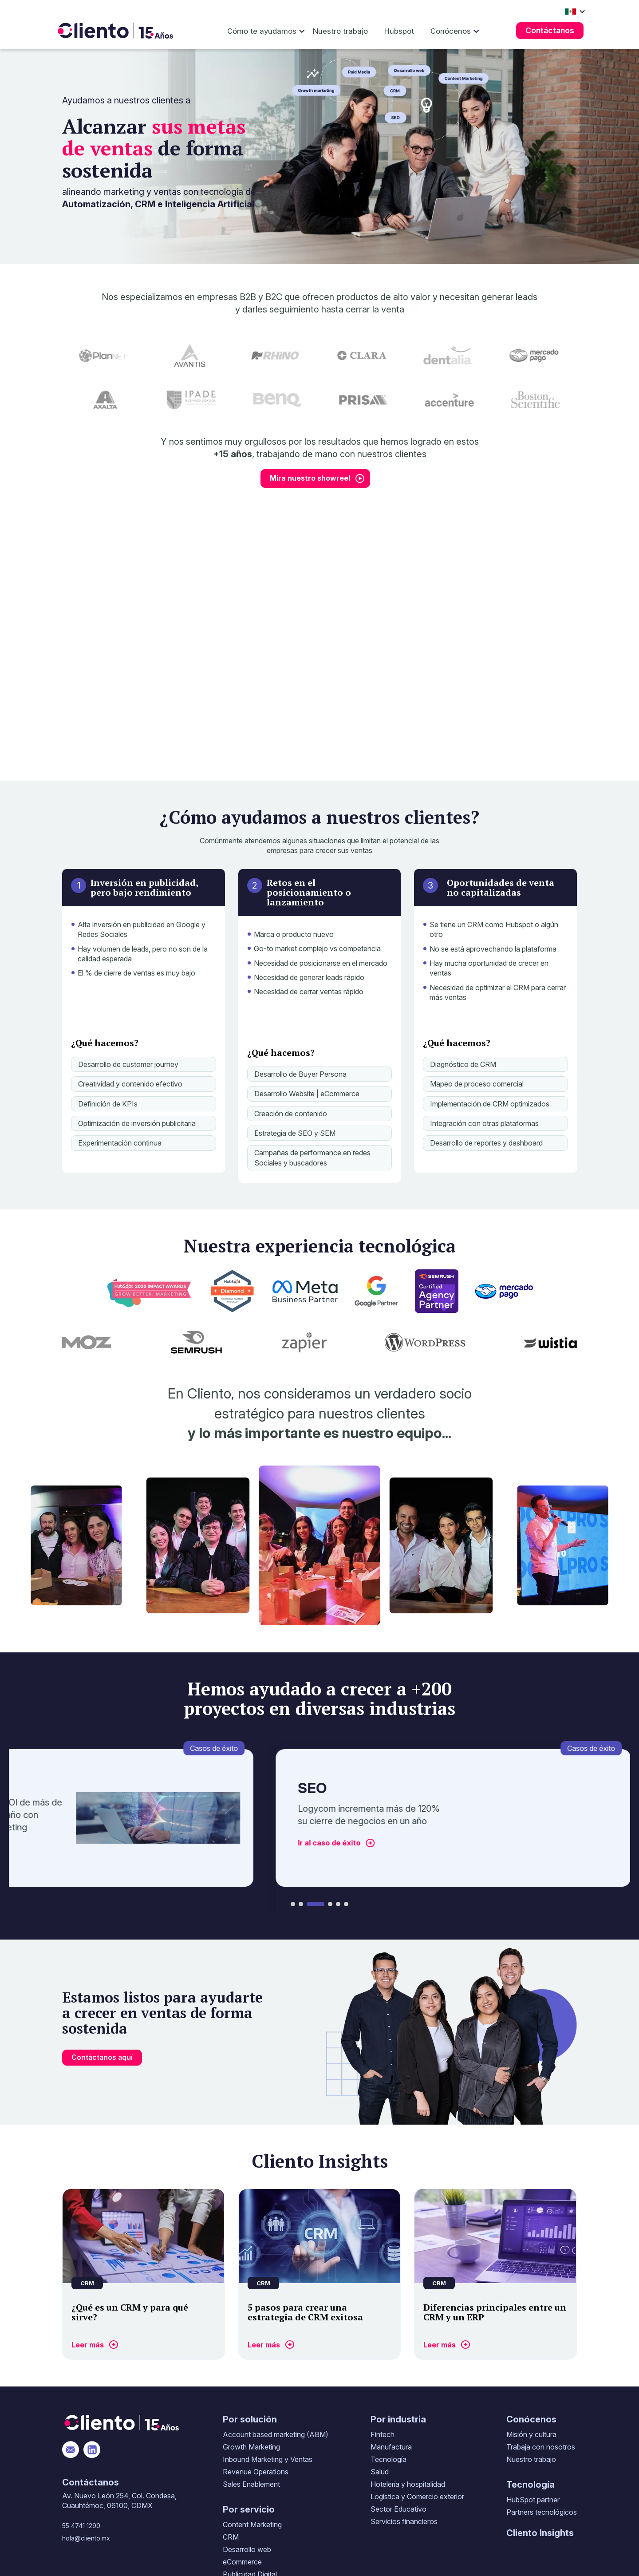 This screenshot has width=639, height=2576. I want to click on Contáctanos aquí, so click(102, 2057).